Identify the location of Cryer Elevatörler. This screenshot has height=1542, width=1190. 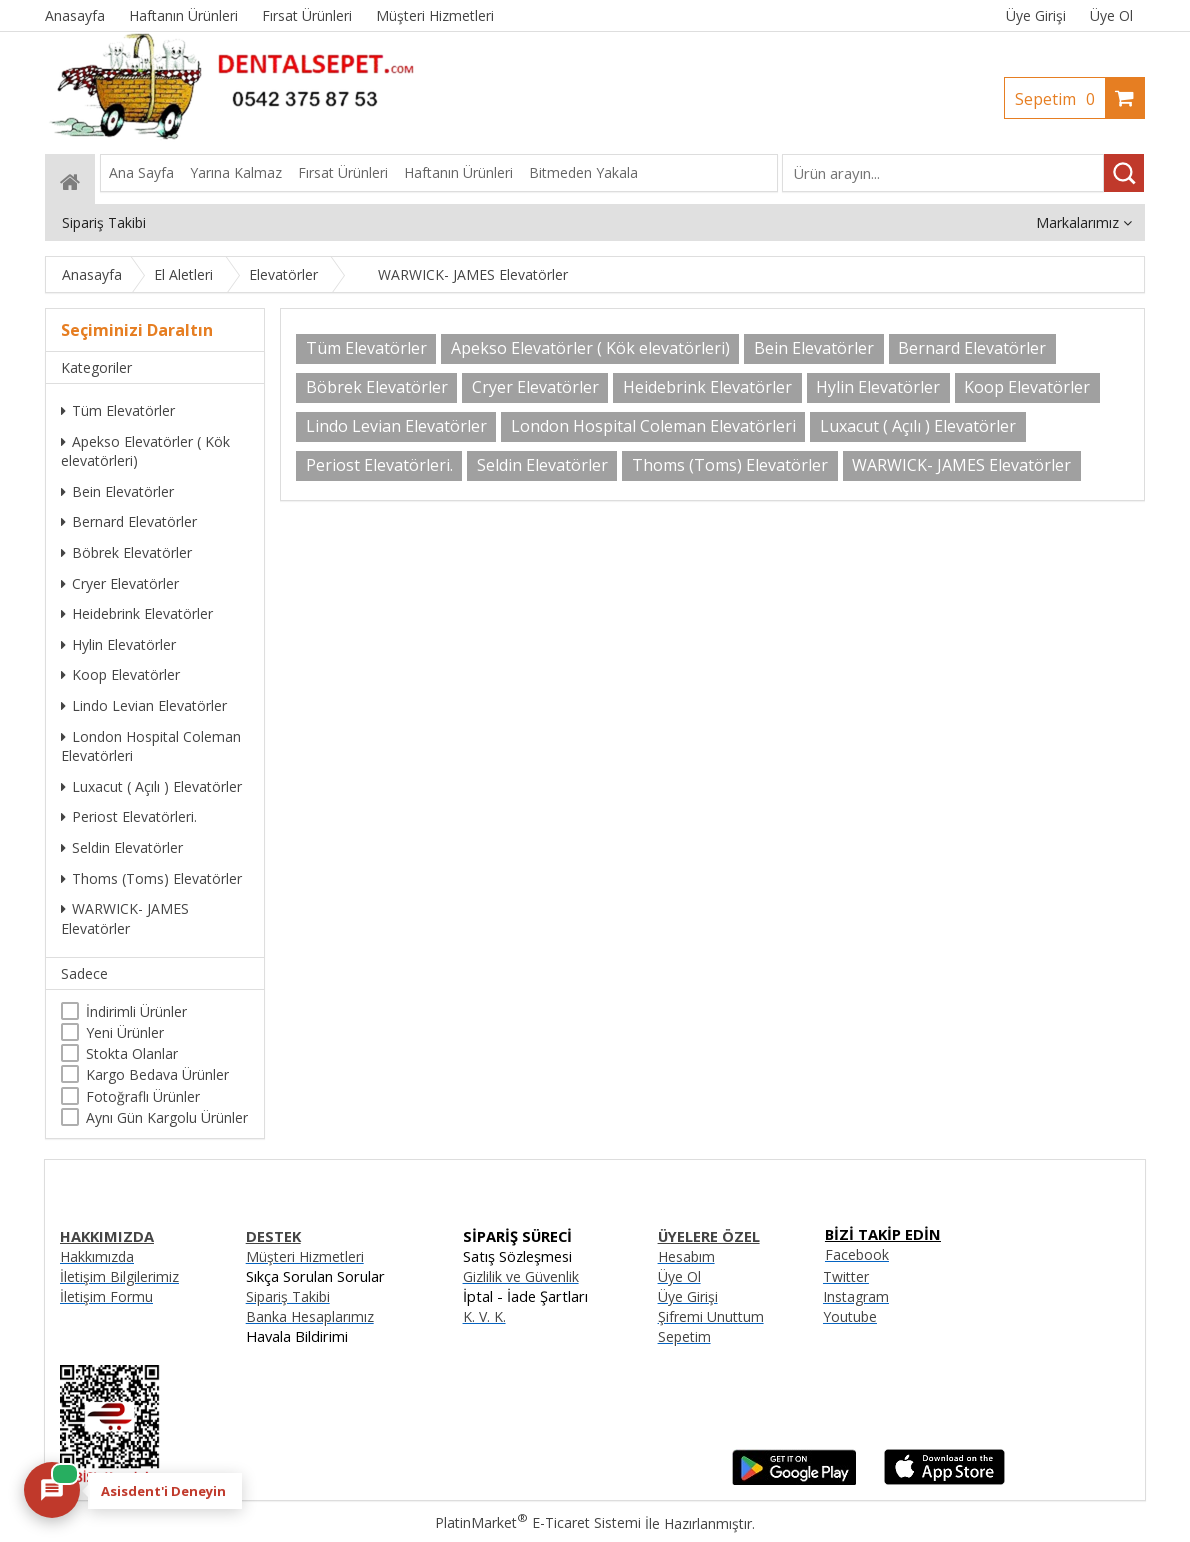
(120, 583).